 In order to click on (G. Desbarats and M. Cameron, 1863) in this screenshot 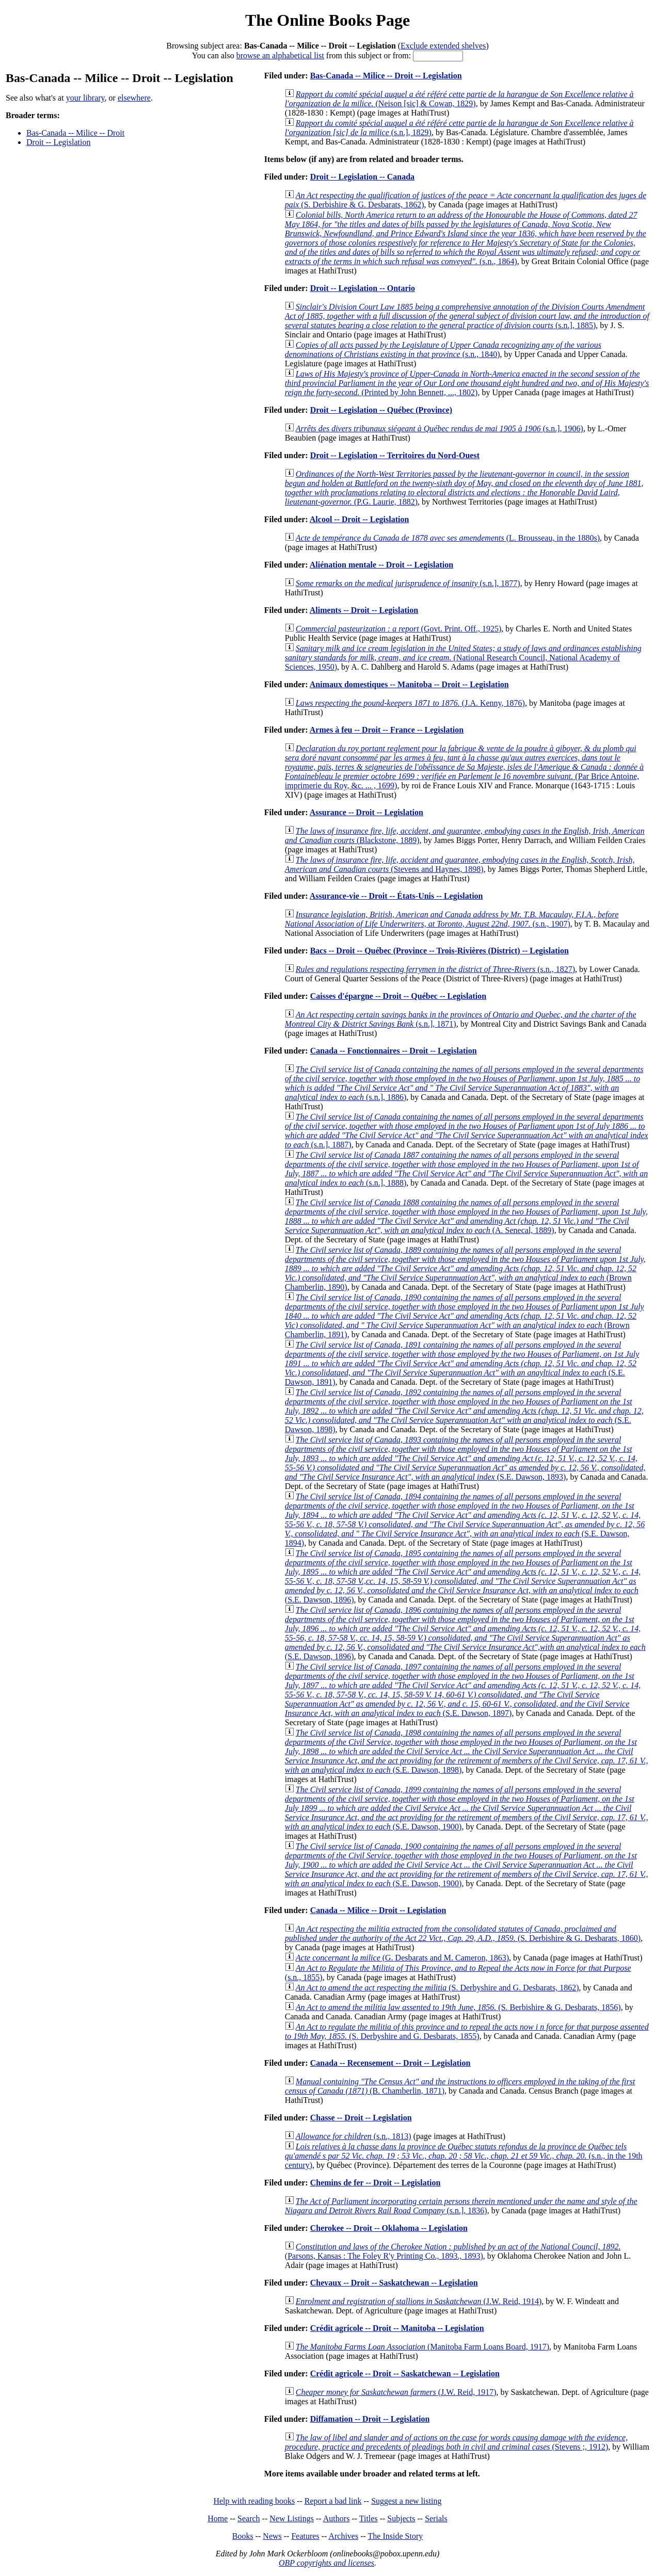, I will do `click(402, 1957)`.